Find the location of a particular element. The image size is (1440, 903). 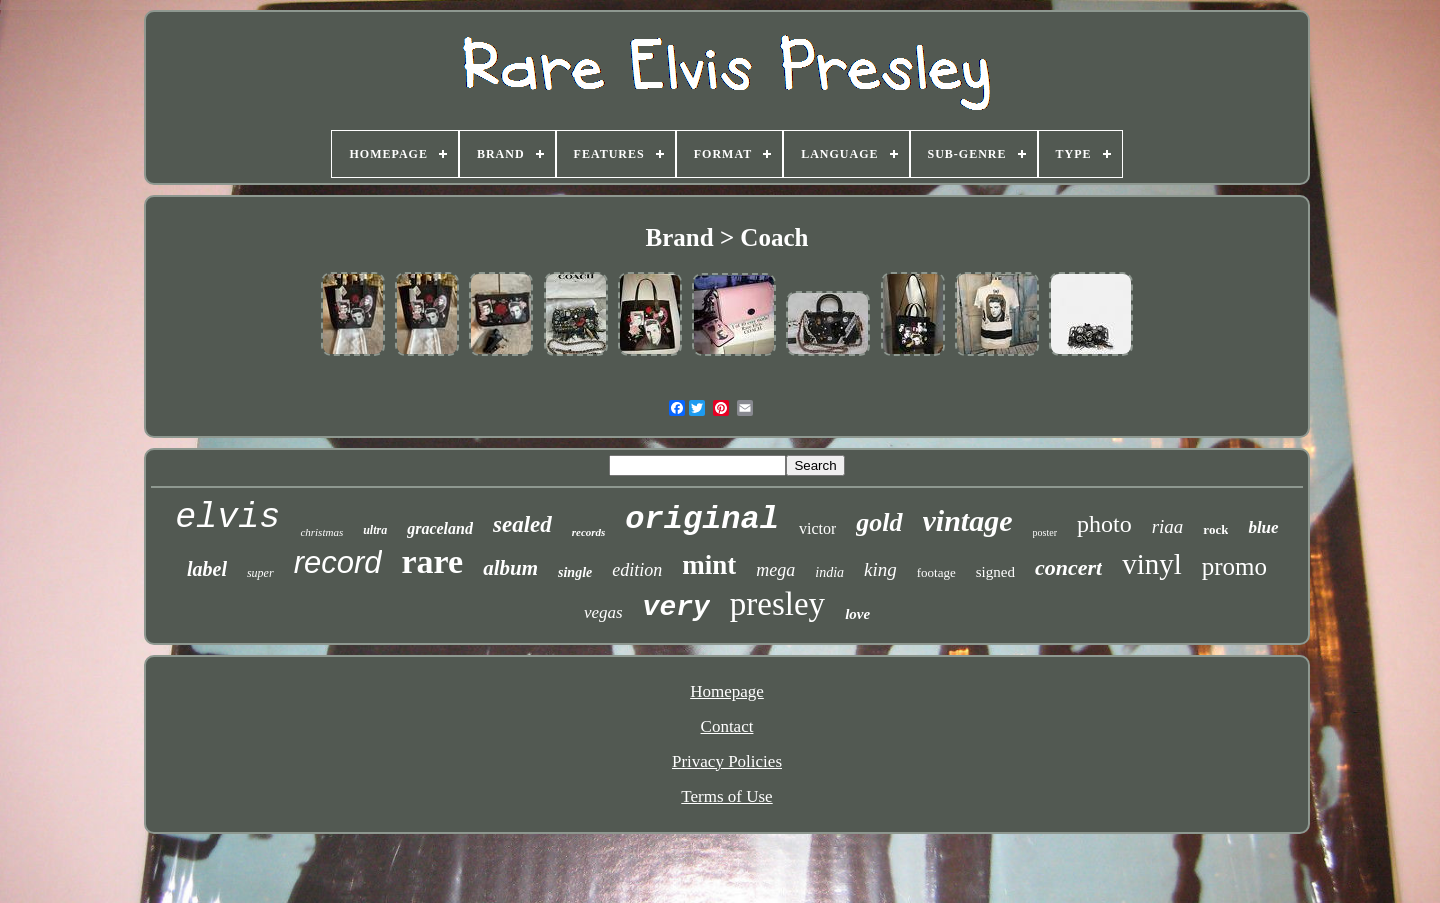

Terms of Use is located at coordinates (726, 796).